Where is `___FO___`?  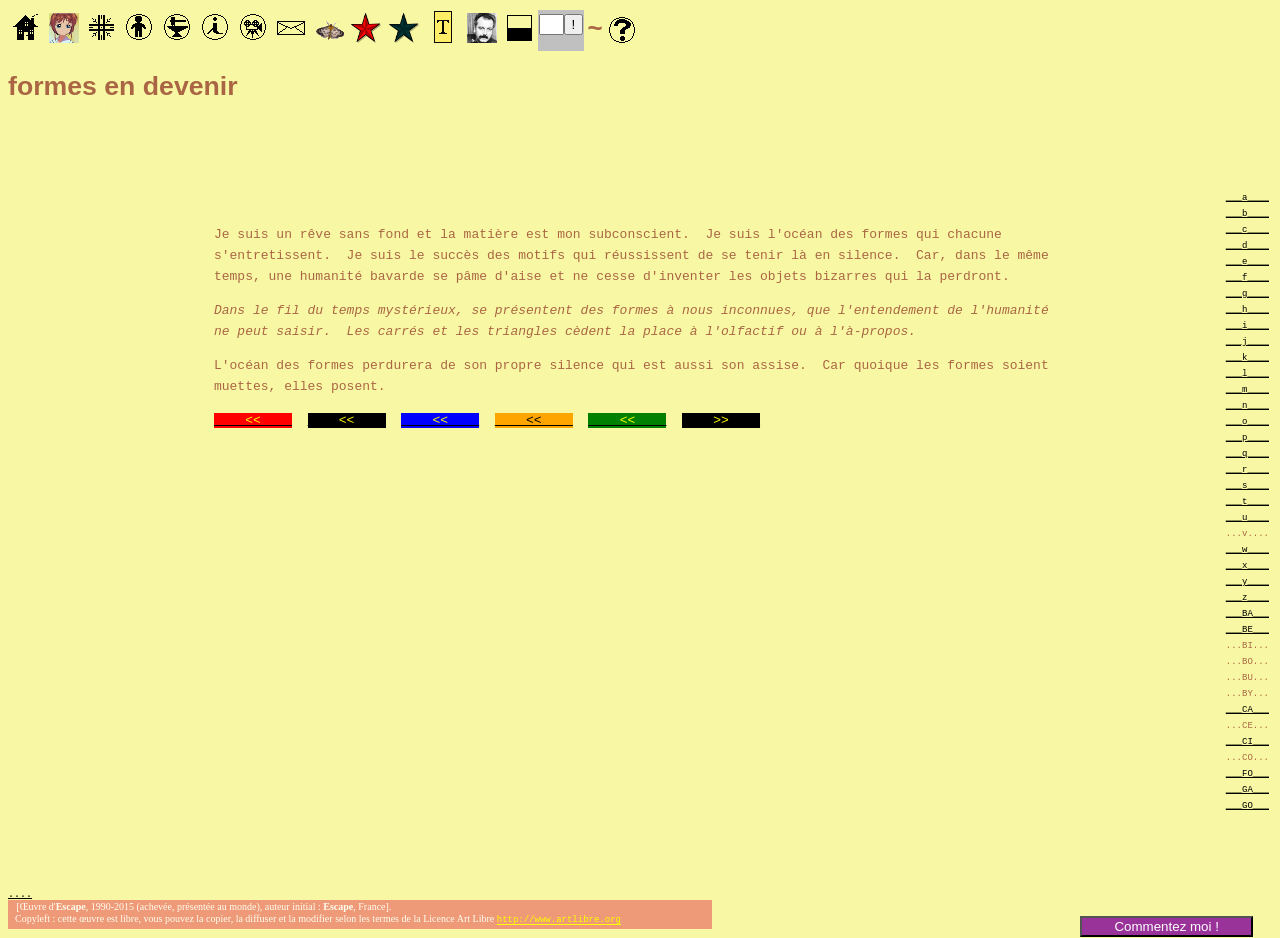
___FO___ is located at coordinates (1247, 772).